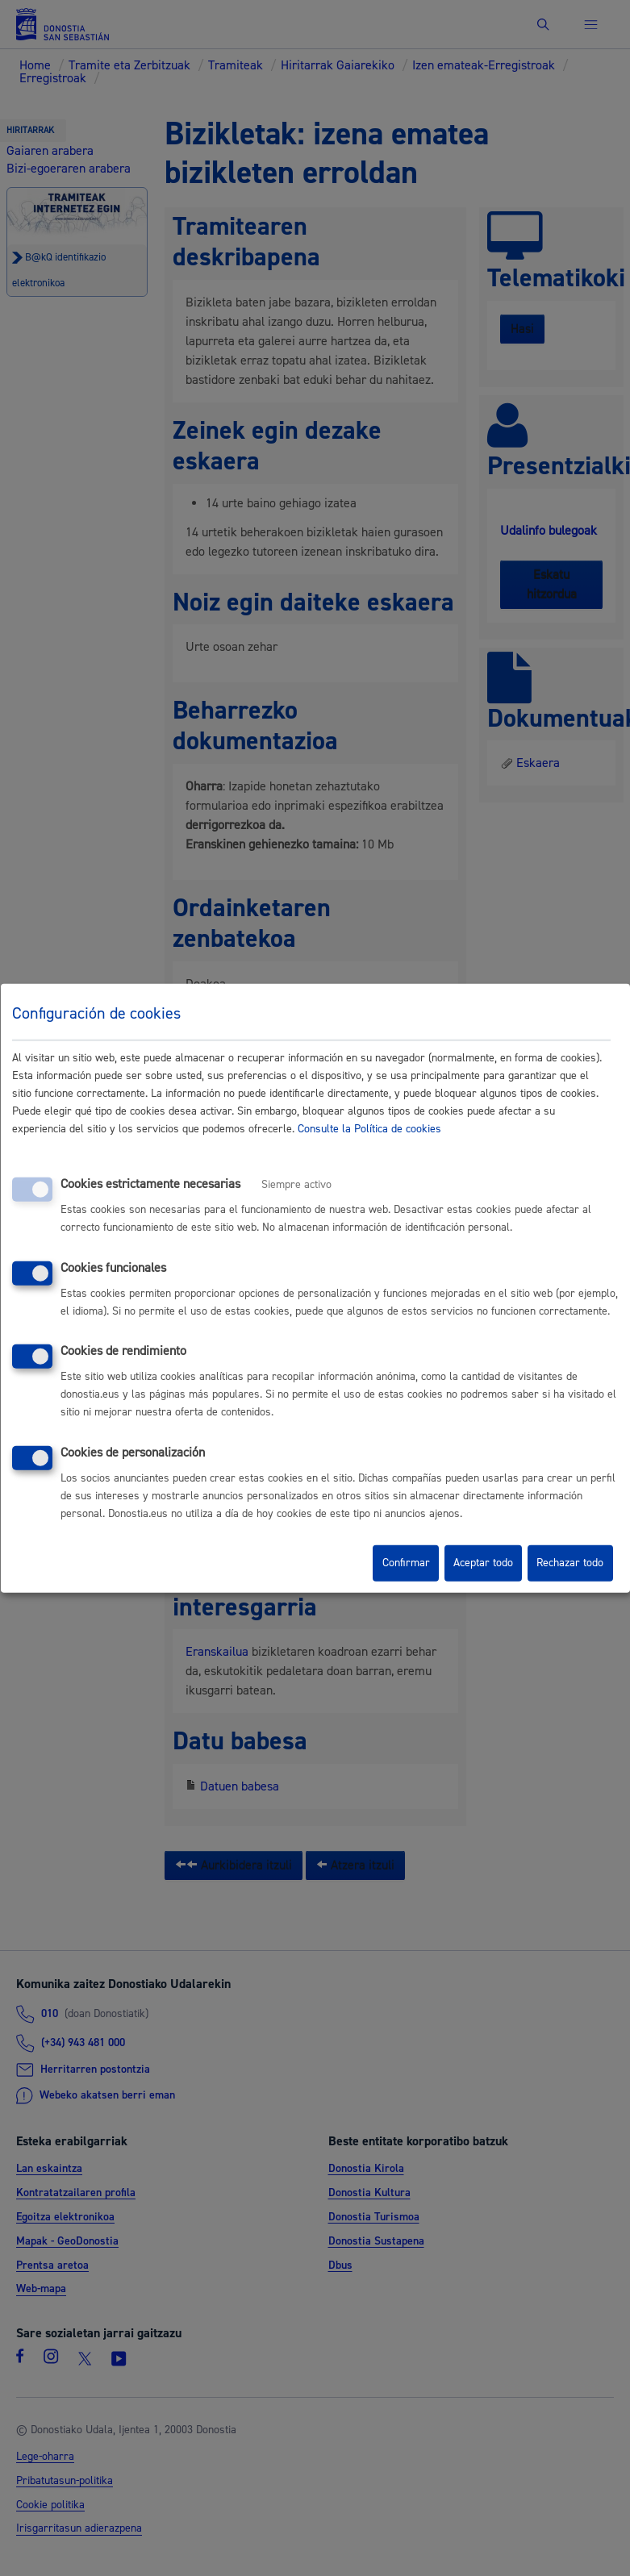 The height and width of the screenshot is (2576, 630). Describe the element at coordinates (483, 1563) in the screenshot. I see `Aceptar todo` at that location.